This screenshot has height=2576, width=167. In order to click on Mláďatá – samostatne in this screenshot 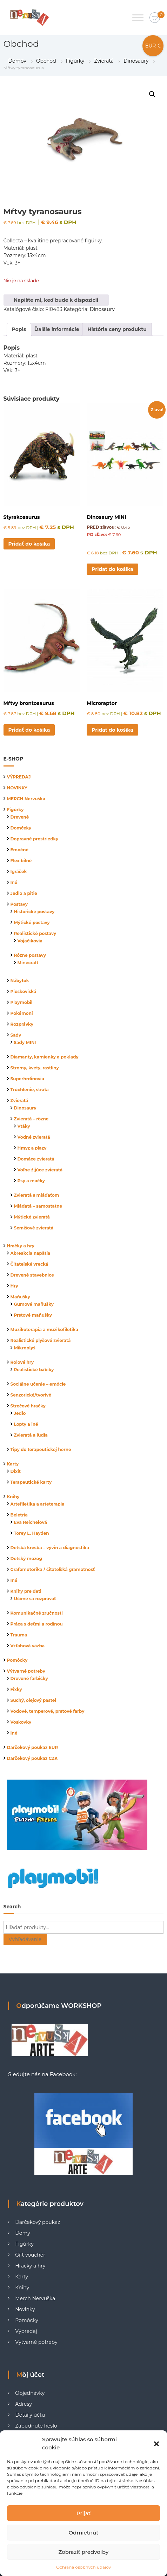, I will do `click(38, 1206)`.